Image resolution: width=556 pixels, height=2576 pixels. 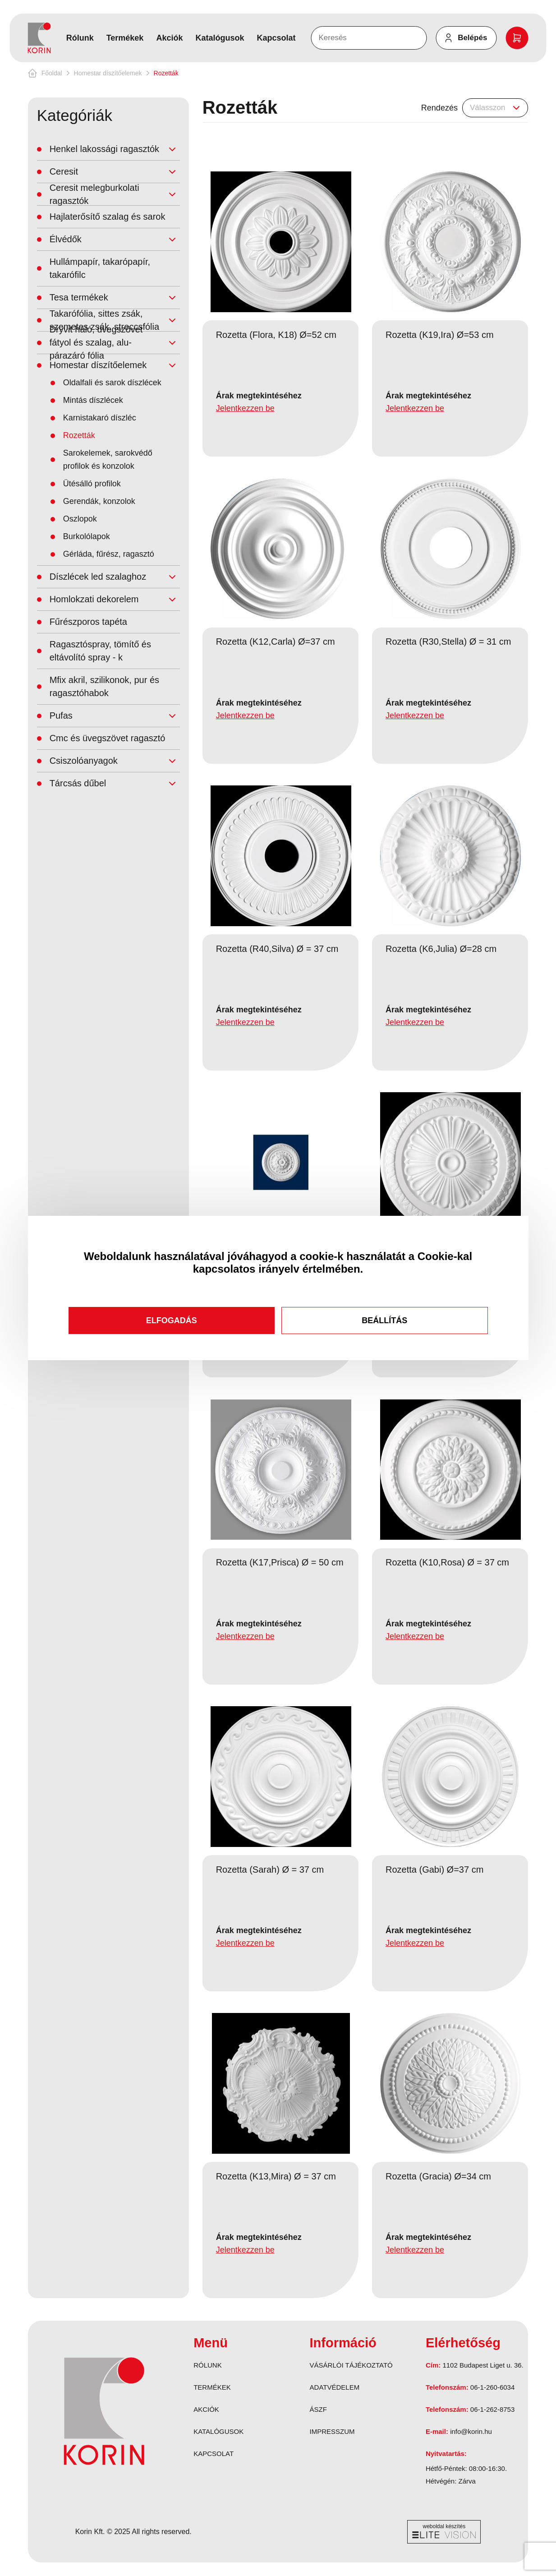 I want to click on Elfogadás, so click(x=171, y=1320).